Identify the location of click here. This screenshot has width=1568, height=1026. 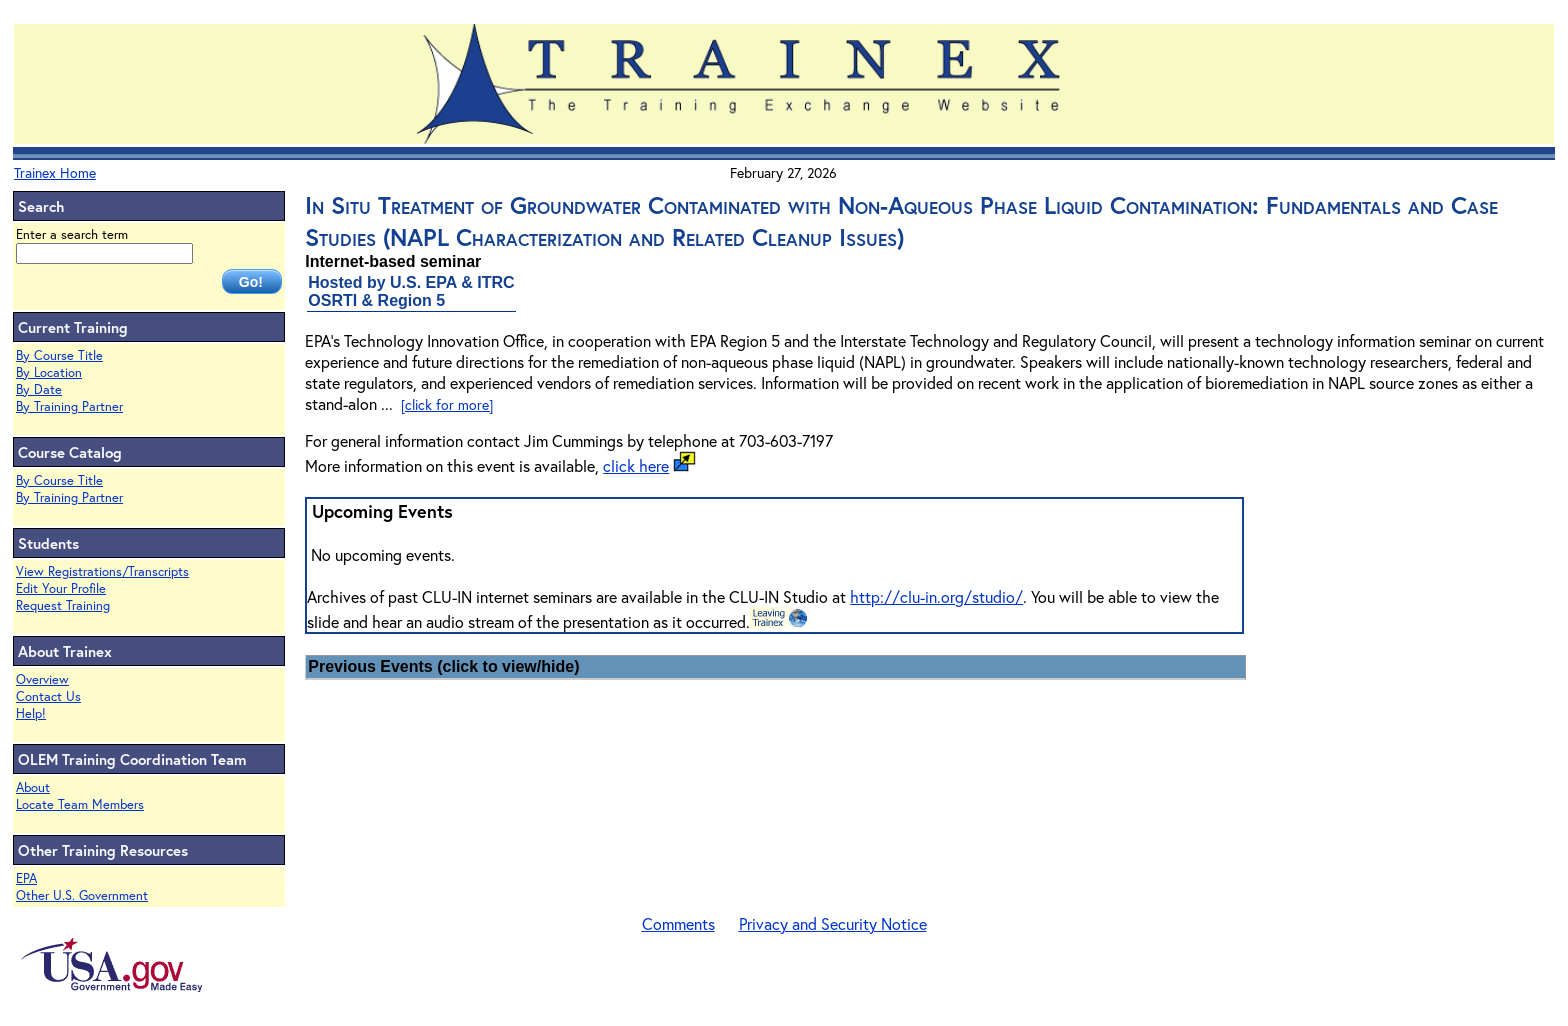
(636, 465).